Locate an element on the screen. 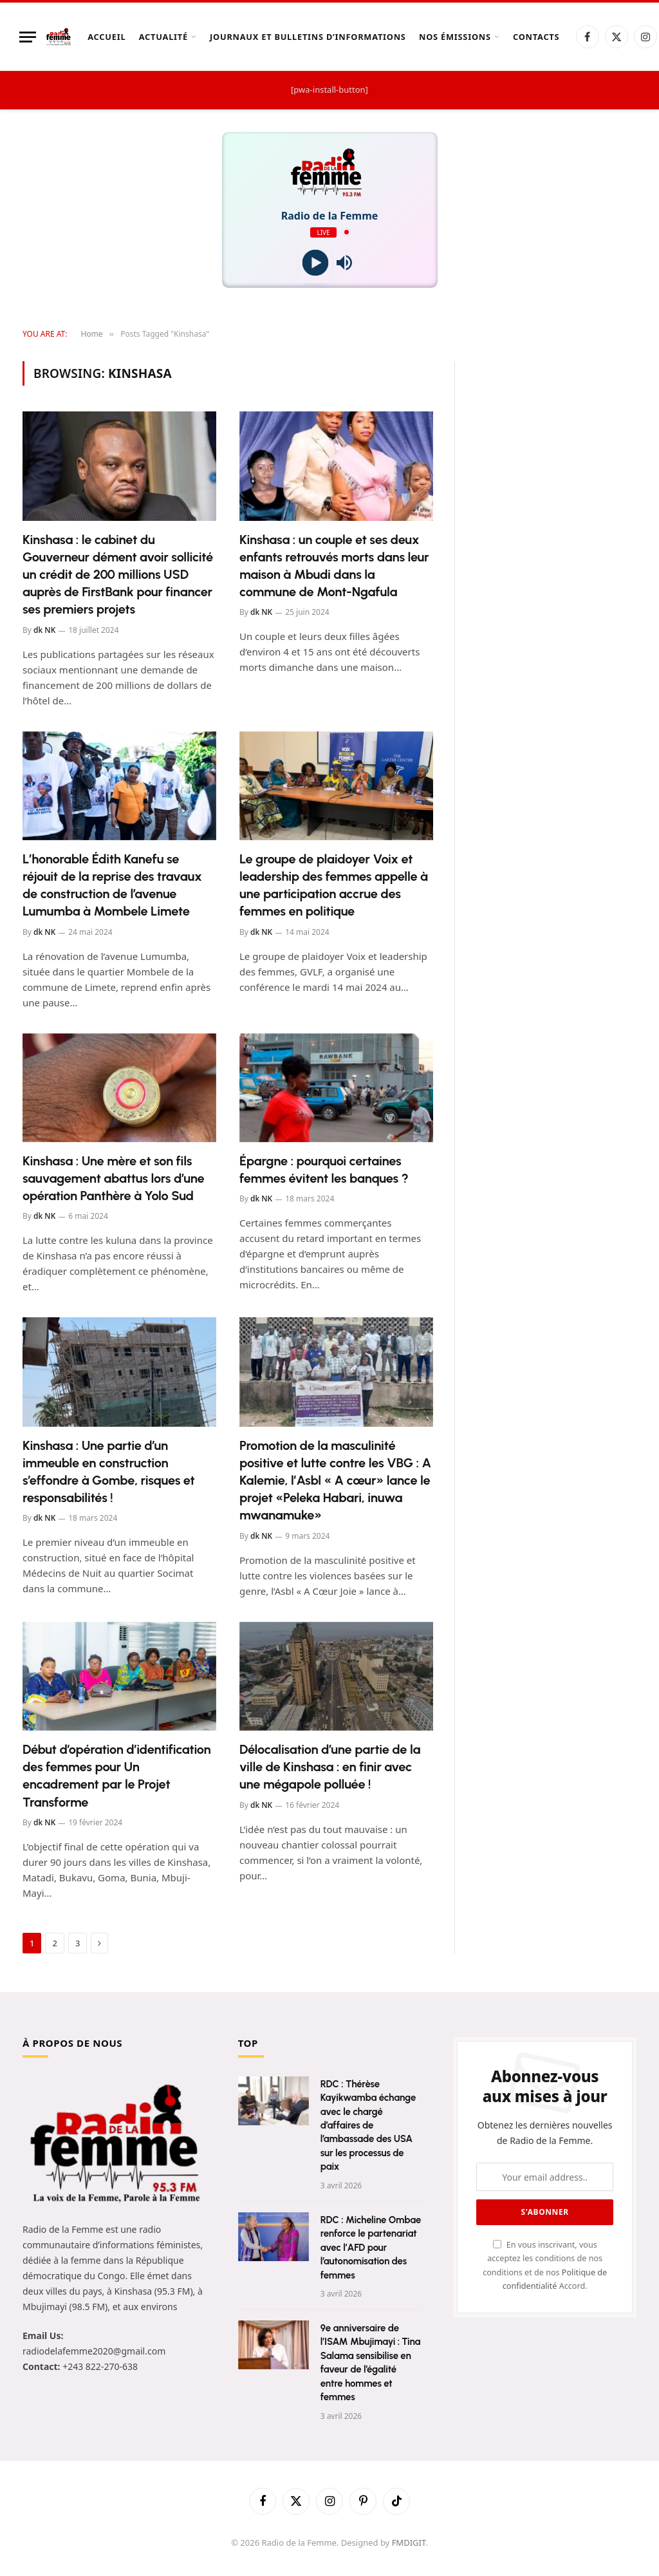 This screenshot has width=659, height=2576. Accueil is located at coordinates (106, 36).